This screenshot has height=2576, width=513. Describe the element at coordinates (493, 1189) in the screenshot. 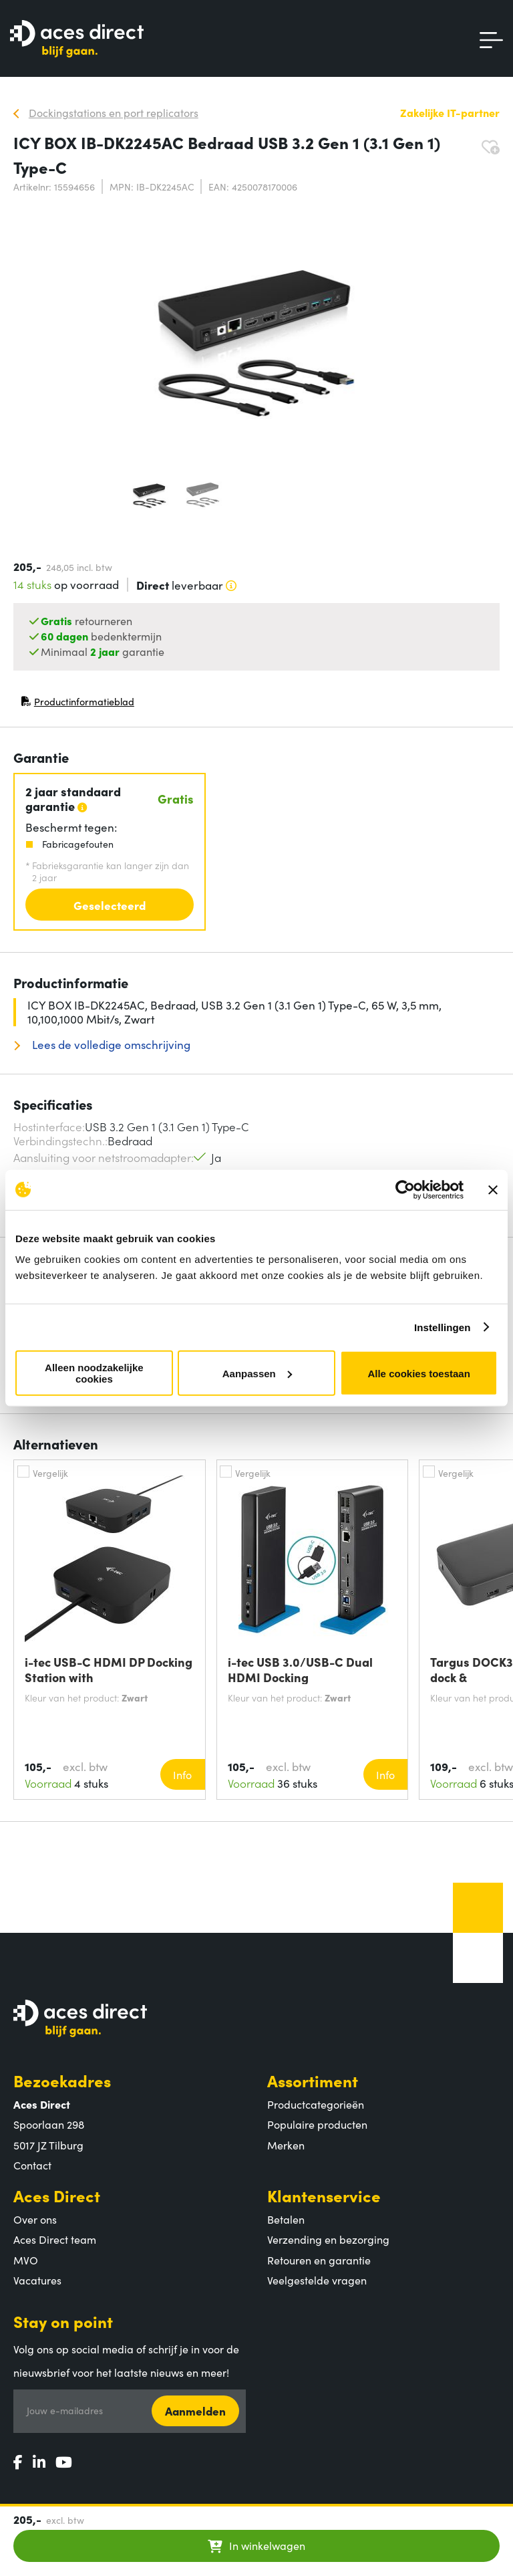

I see `[Banner sluiten]` at that location.